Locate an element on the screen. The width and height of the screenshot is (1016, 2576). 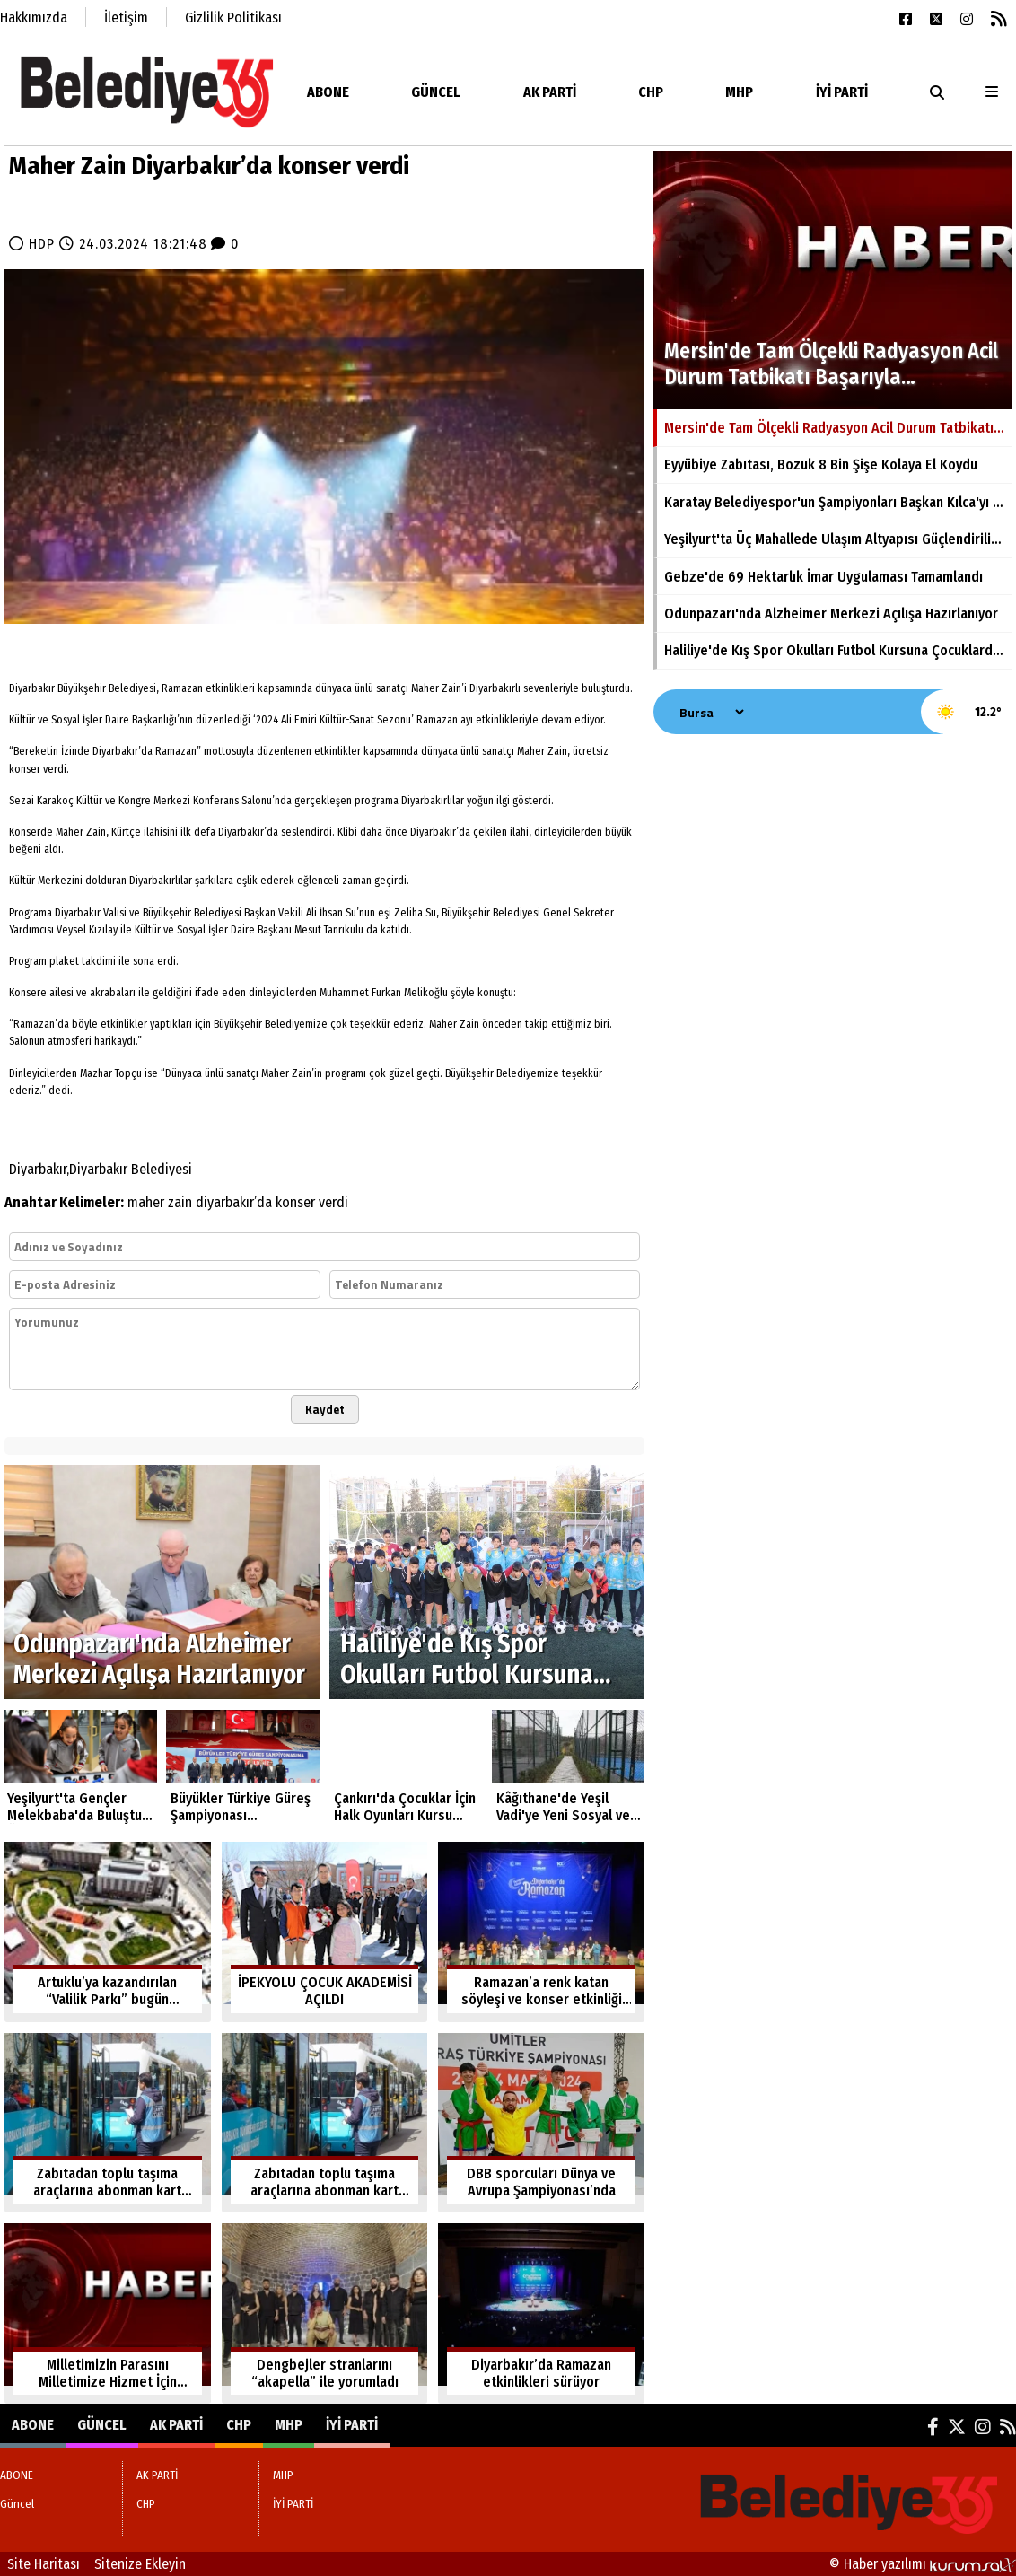
© Haber yazılımı is located at coordinates (922, 2563).